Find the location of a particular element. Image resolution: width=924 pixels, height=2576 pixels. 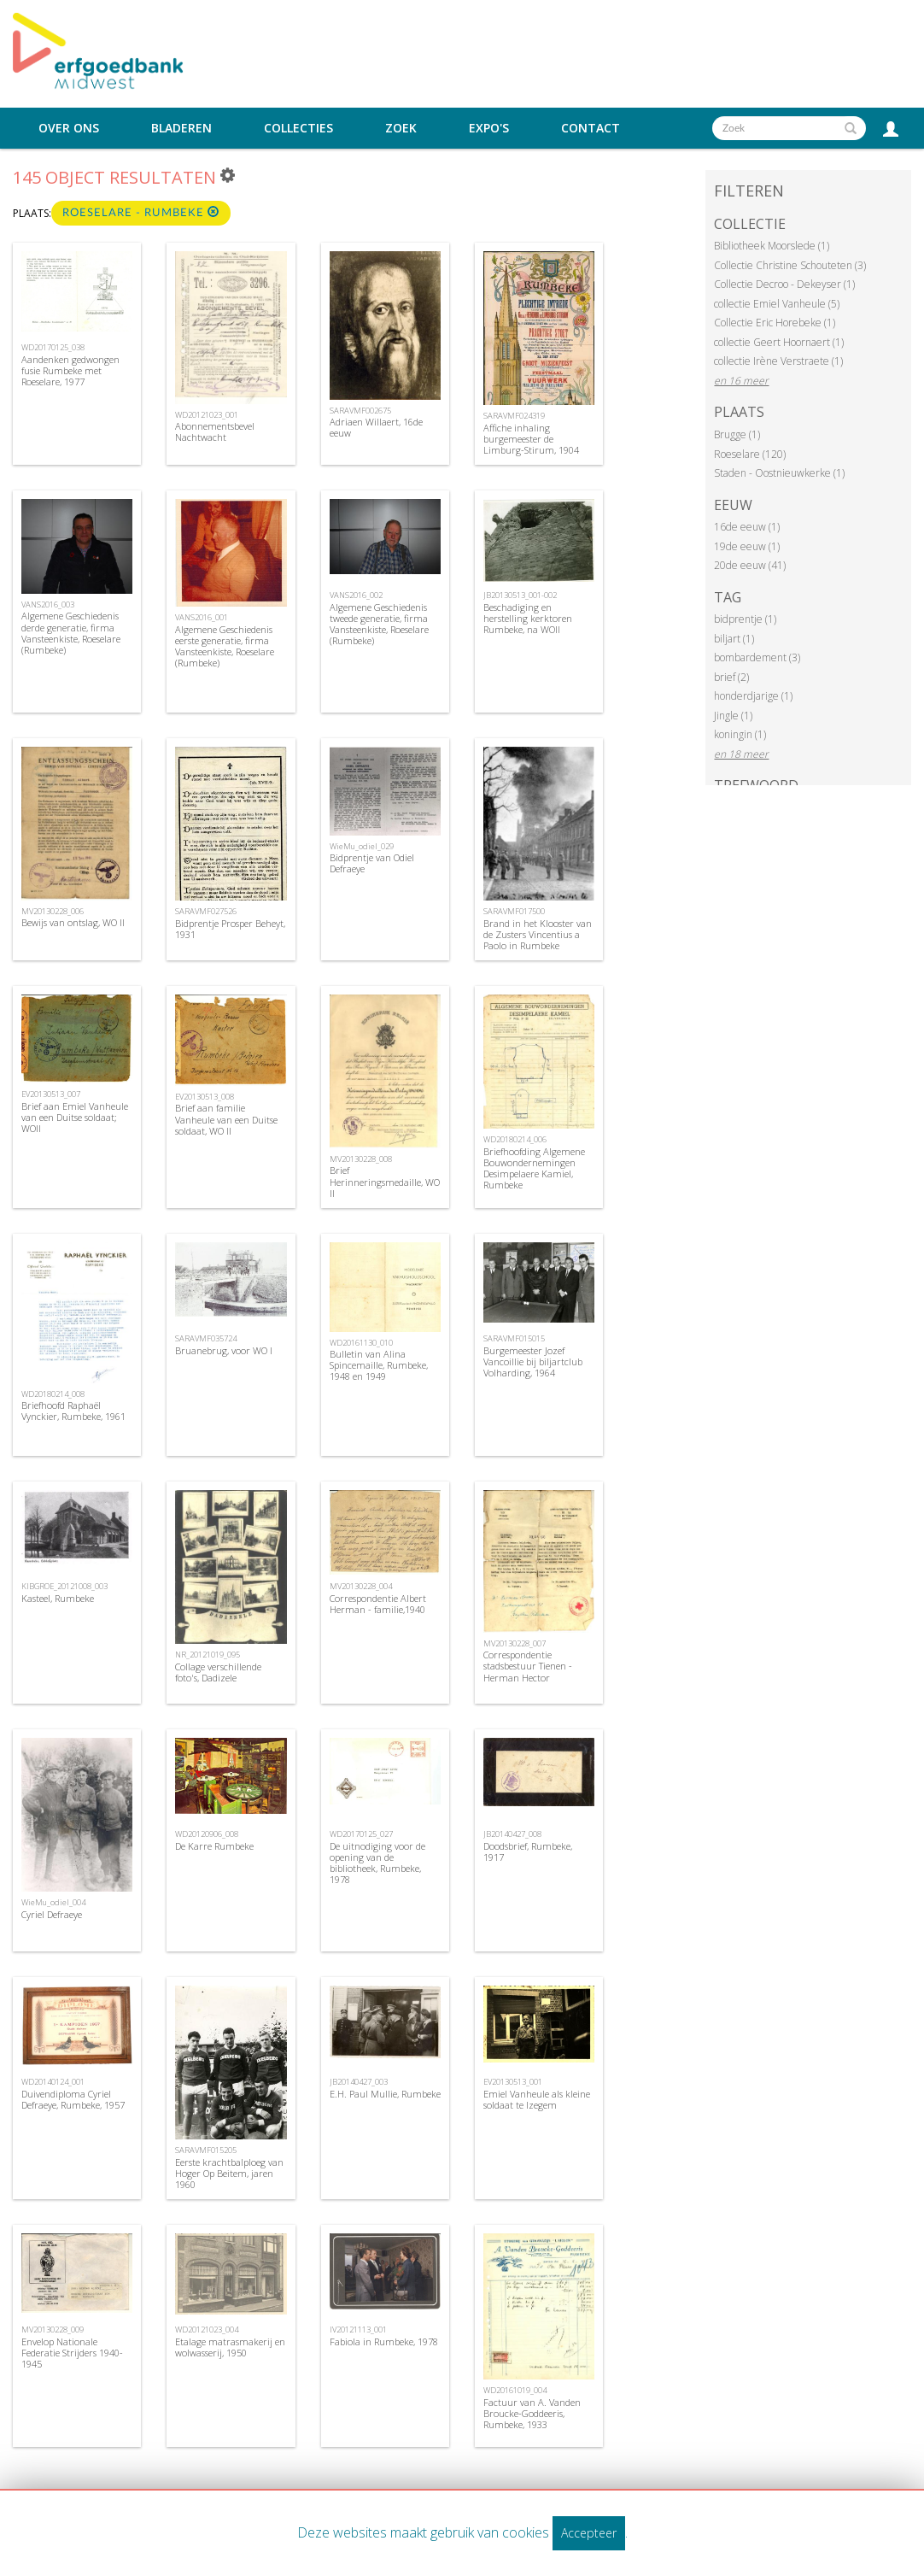

MV20130228_007 is located at coordinates (514, 1643).